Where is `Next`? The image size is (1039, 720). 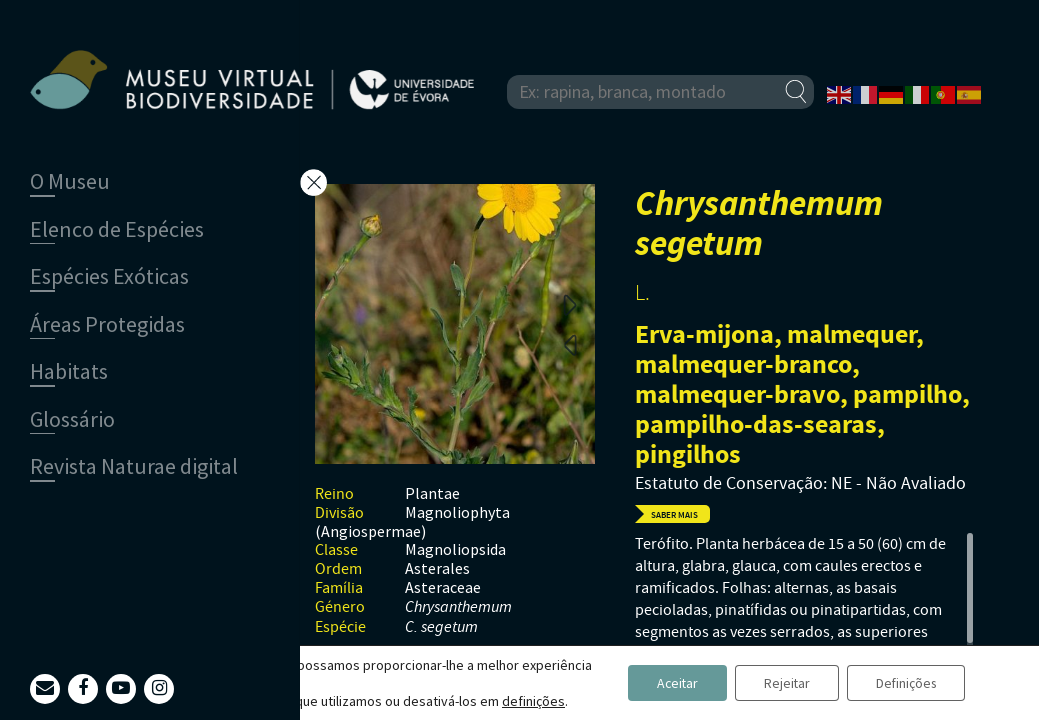 Next is located at coordinates (570, 304).